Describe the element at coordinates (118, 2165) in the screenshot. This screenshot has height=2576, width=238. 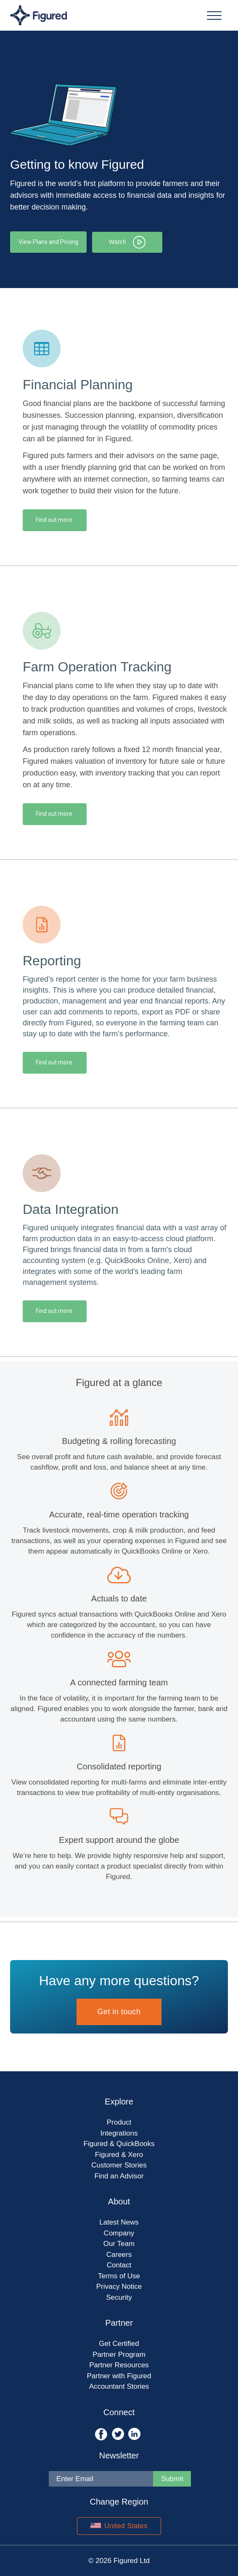
I see `Customer Stories [menuitem]` at that location.